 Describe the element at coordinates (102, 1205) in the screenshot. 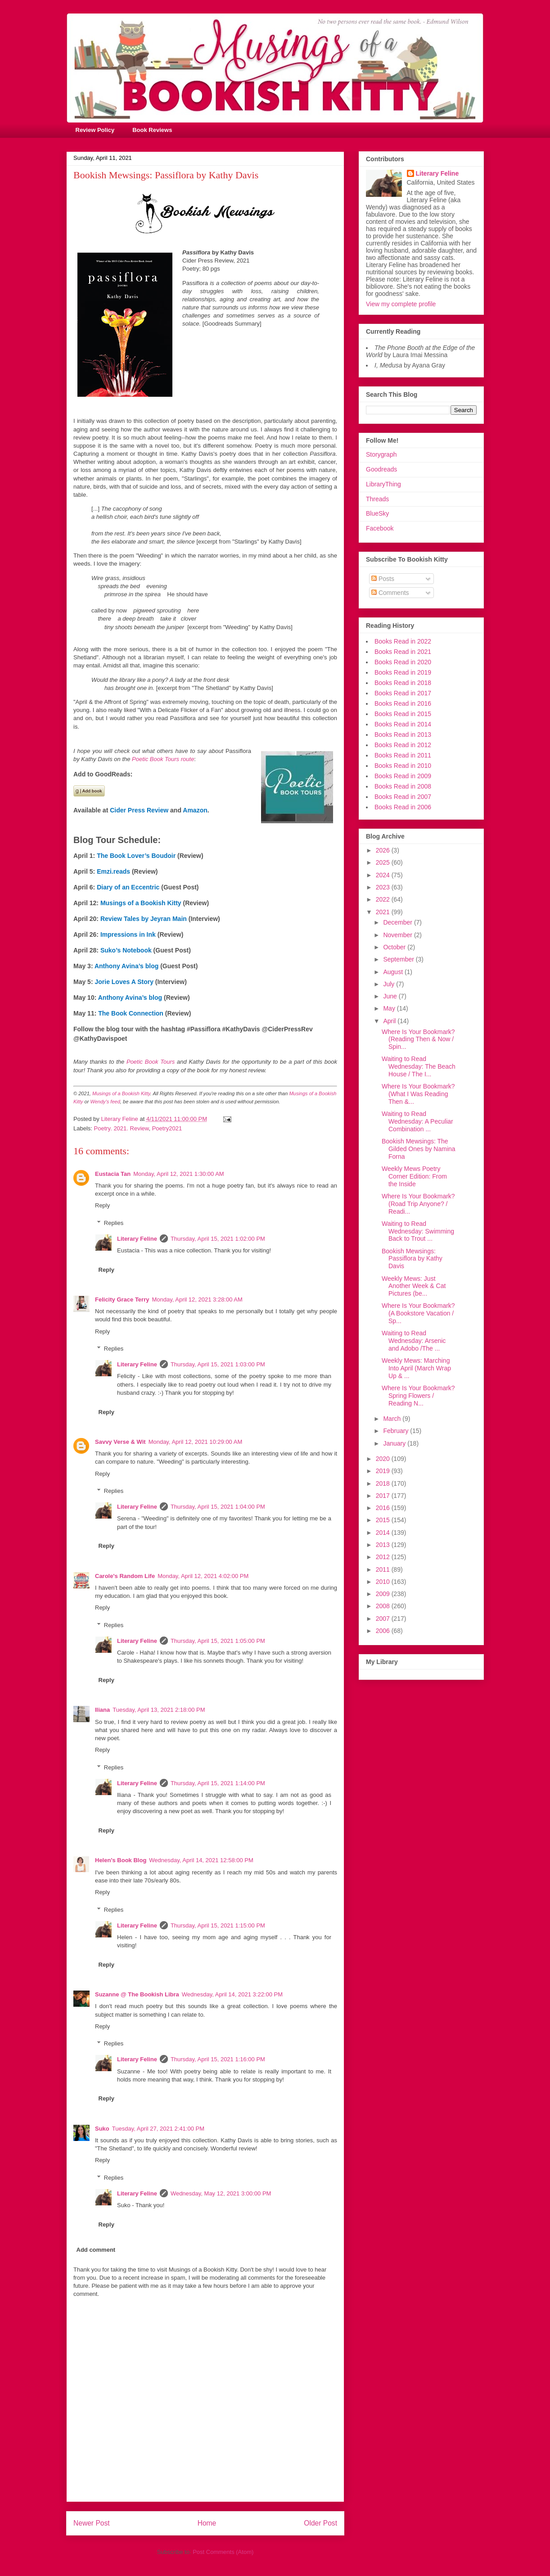

I see `Reply` at that location.